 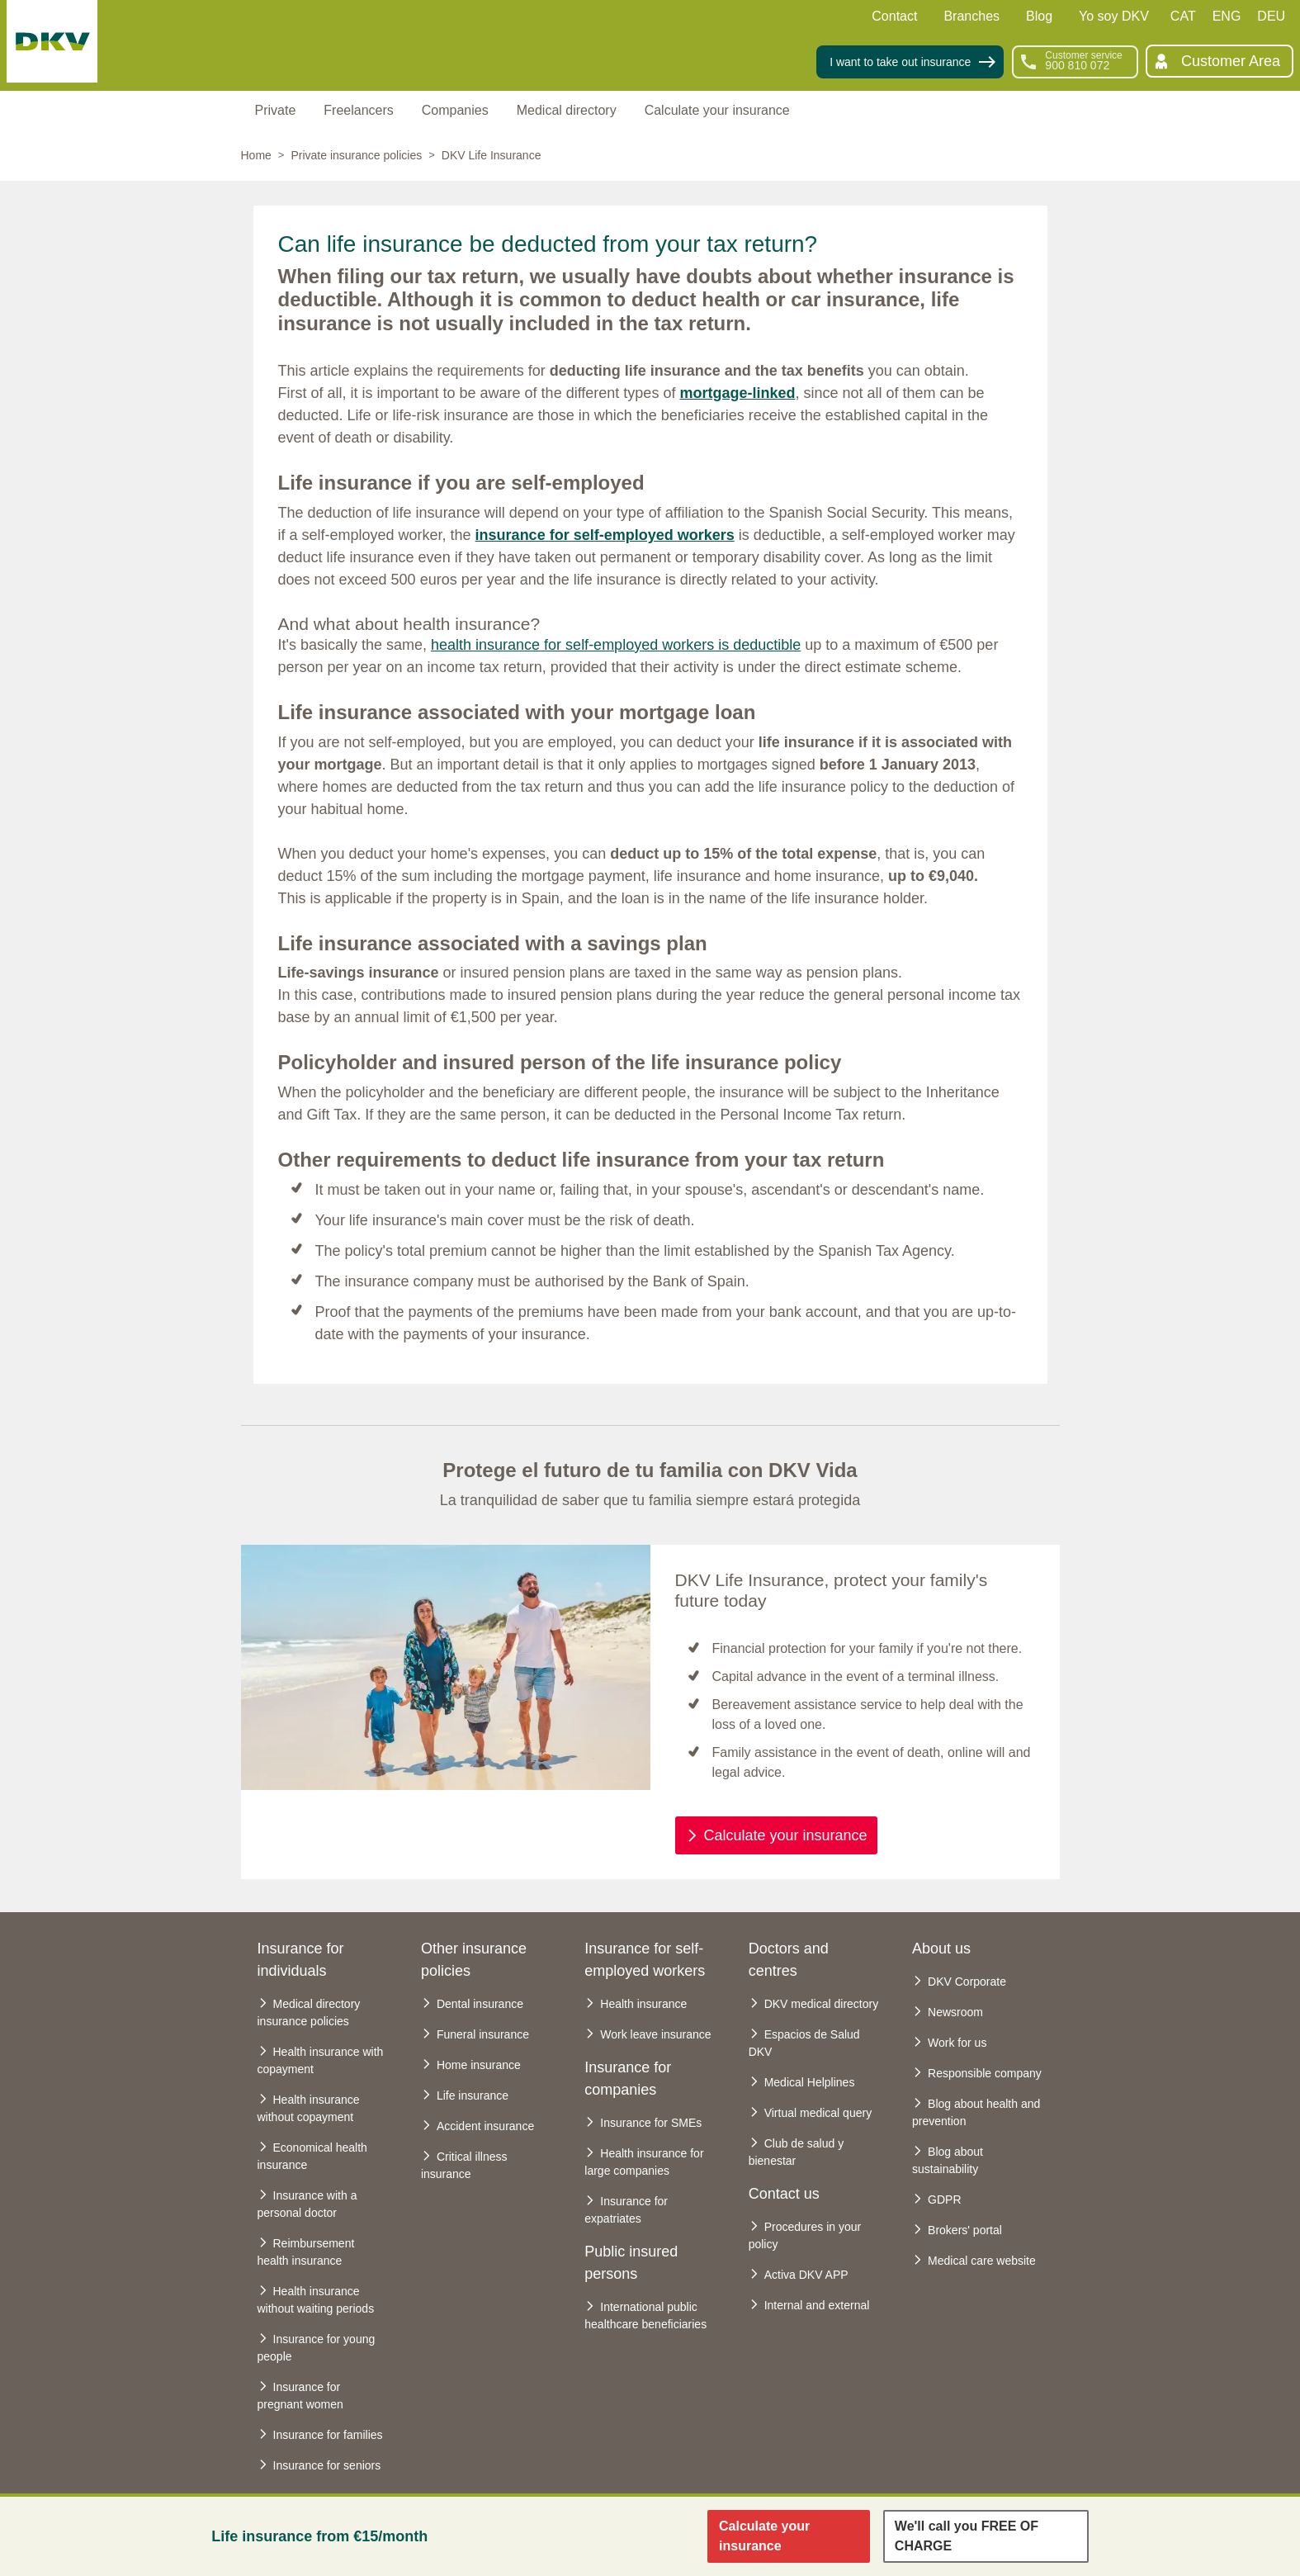 I want to click on Medical care website, so click(x=982, y=2260).